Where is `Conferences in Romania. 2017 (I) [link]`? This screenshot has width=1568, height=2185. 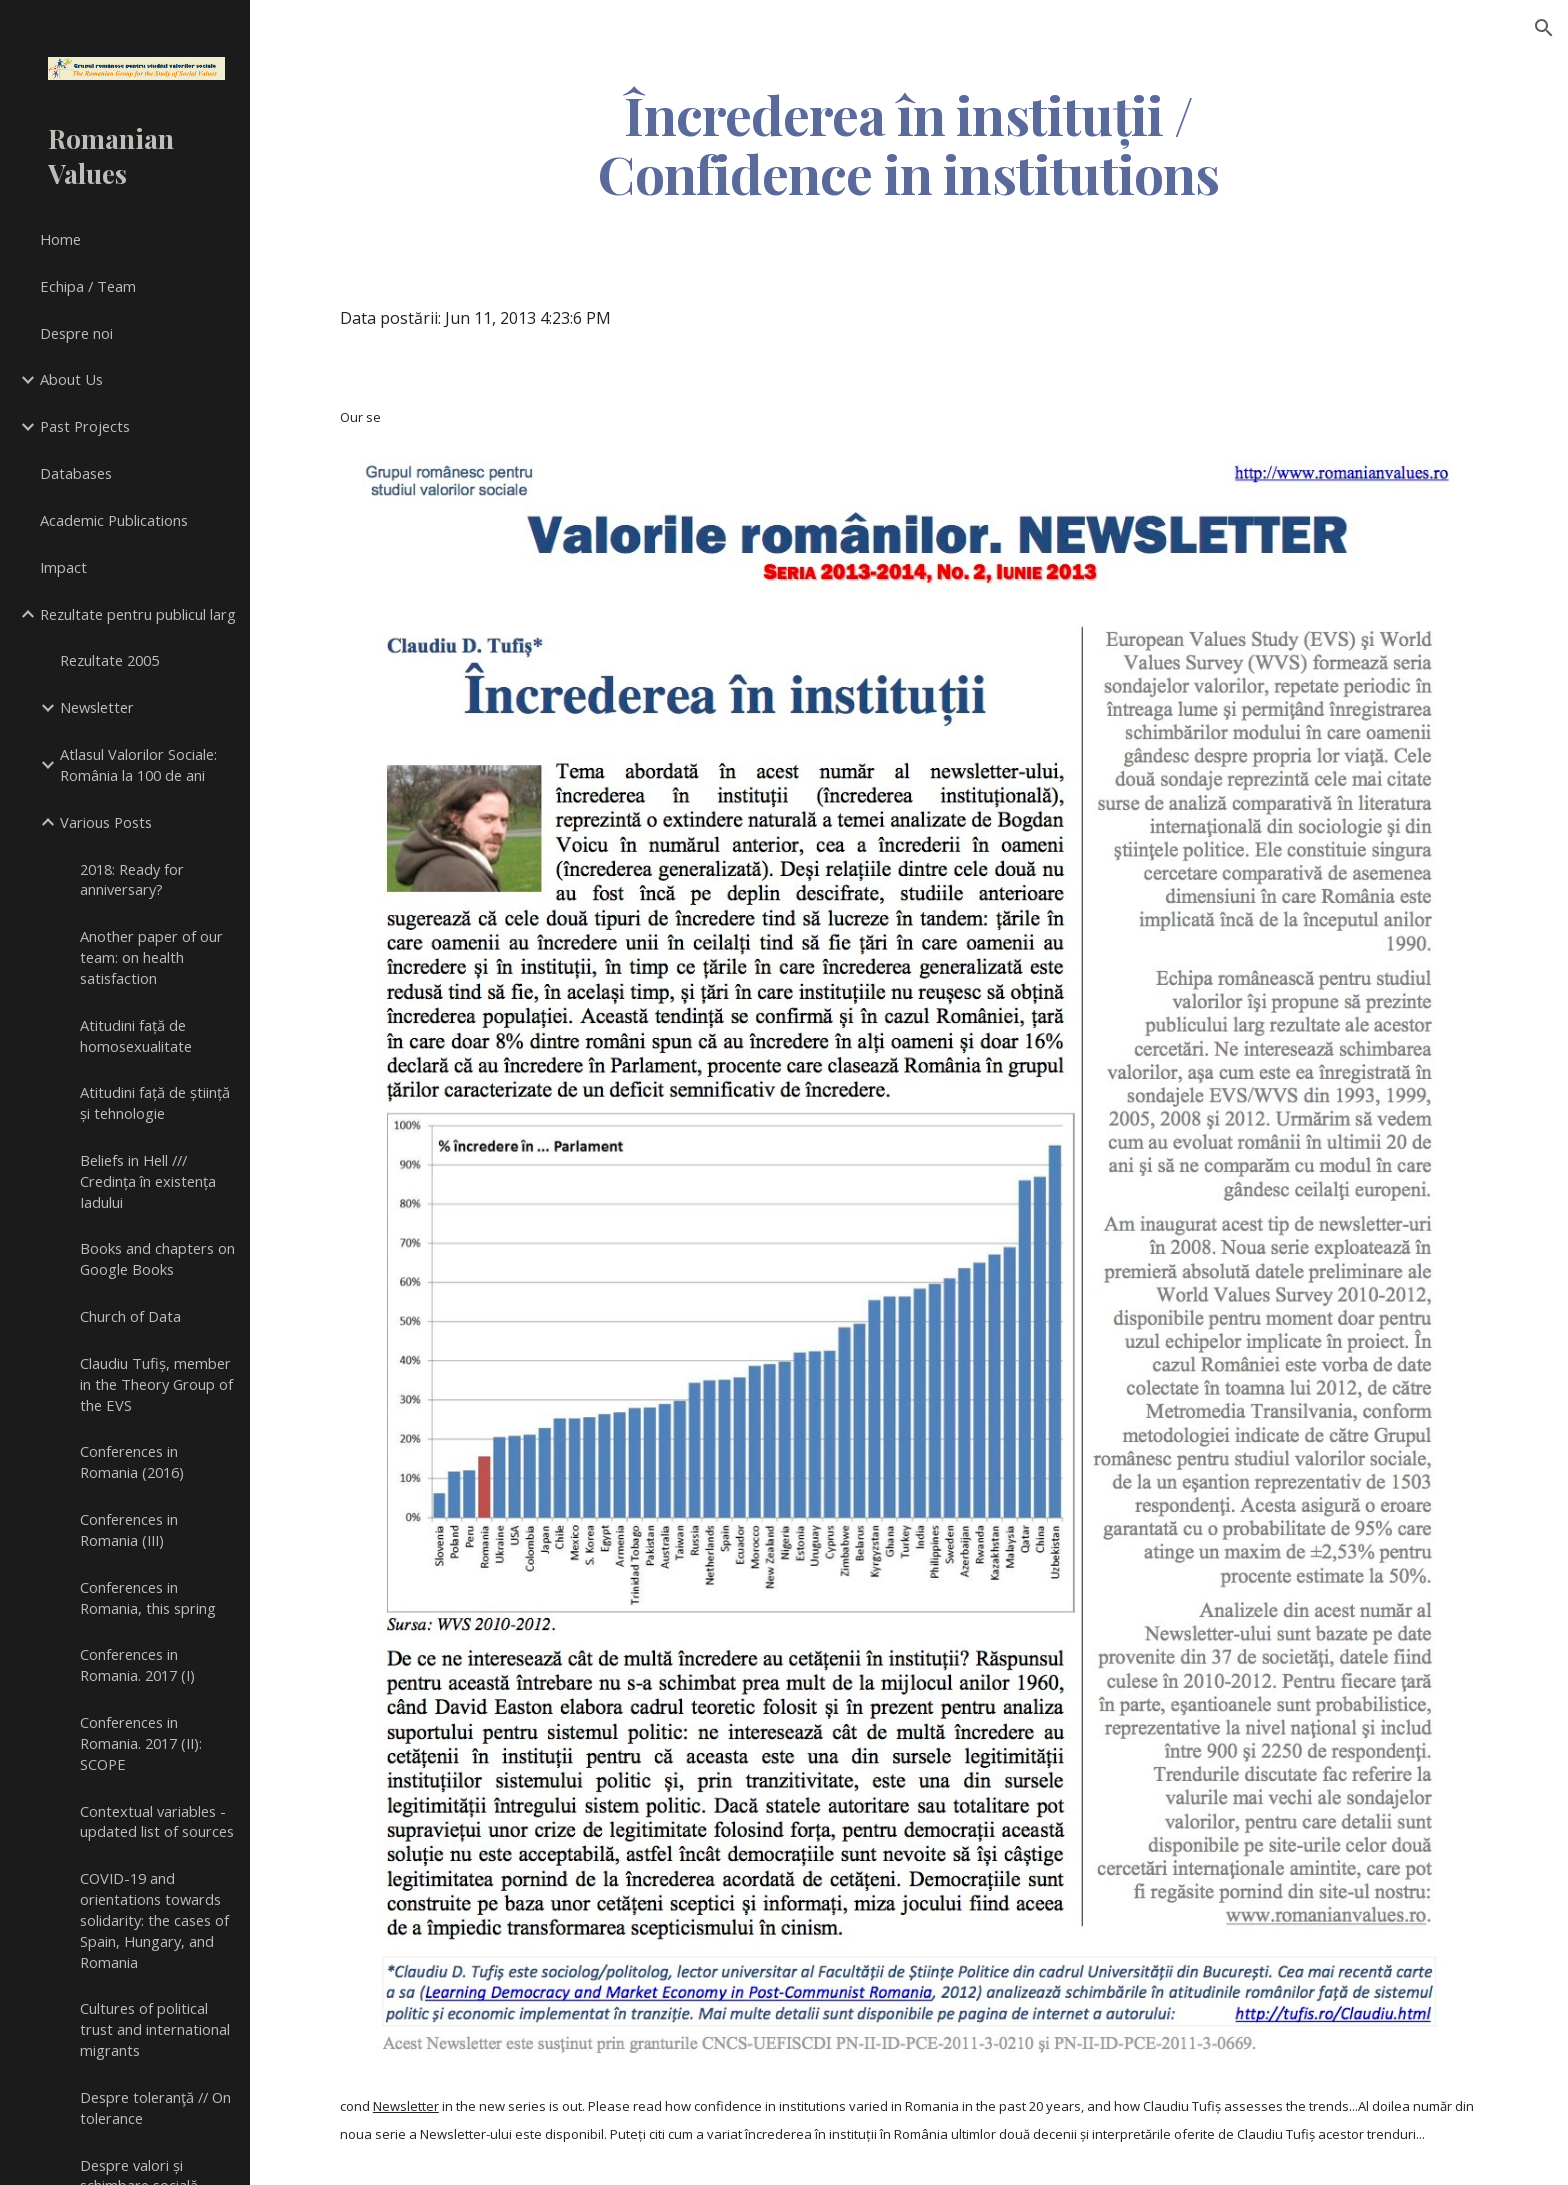
Conferences in Romania. 2017 (I) [link] is located at coordinates (137, 1664).